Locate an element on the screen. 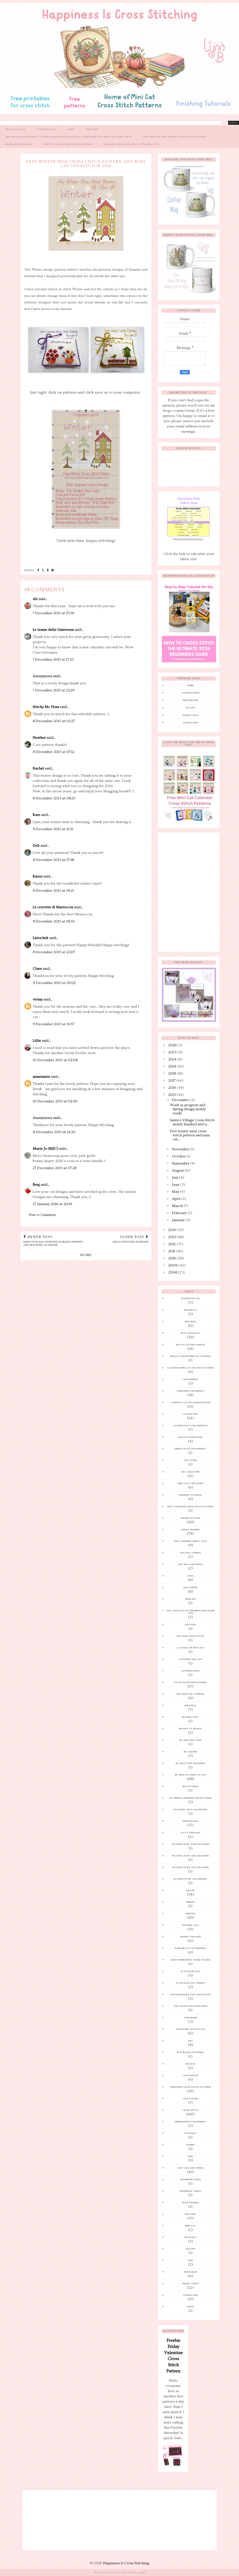  Emery filled strawberry is located at coordinates (190, 1449).